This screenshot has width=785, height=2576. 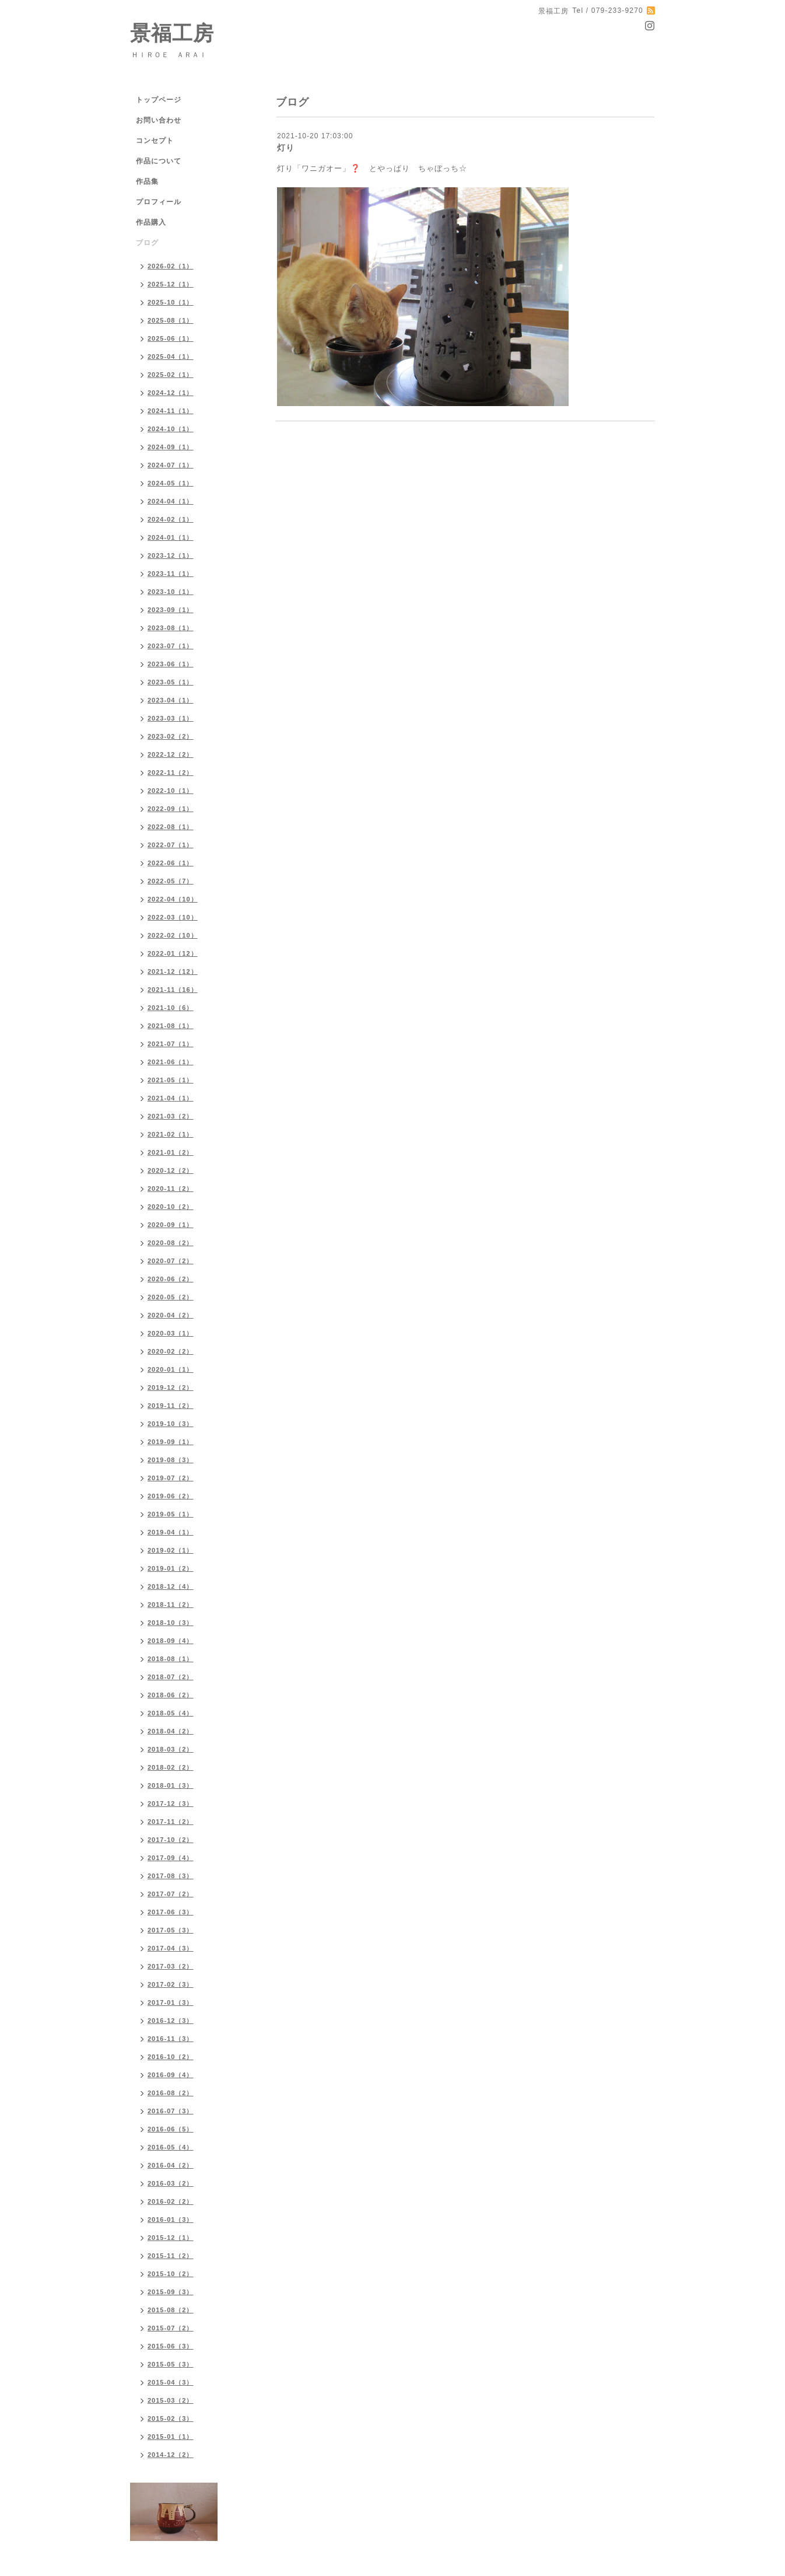 What do you see at coordinates (171, 1278) in the screenshot?
I see `2020-06（2）` at bounding box center [171, 1278].